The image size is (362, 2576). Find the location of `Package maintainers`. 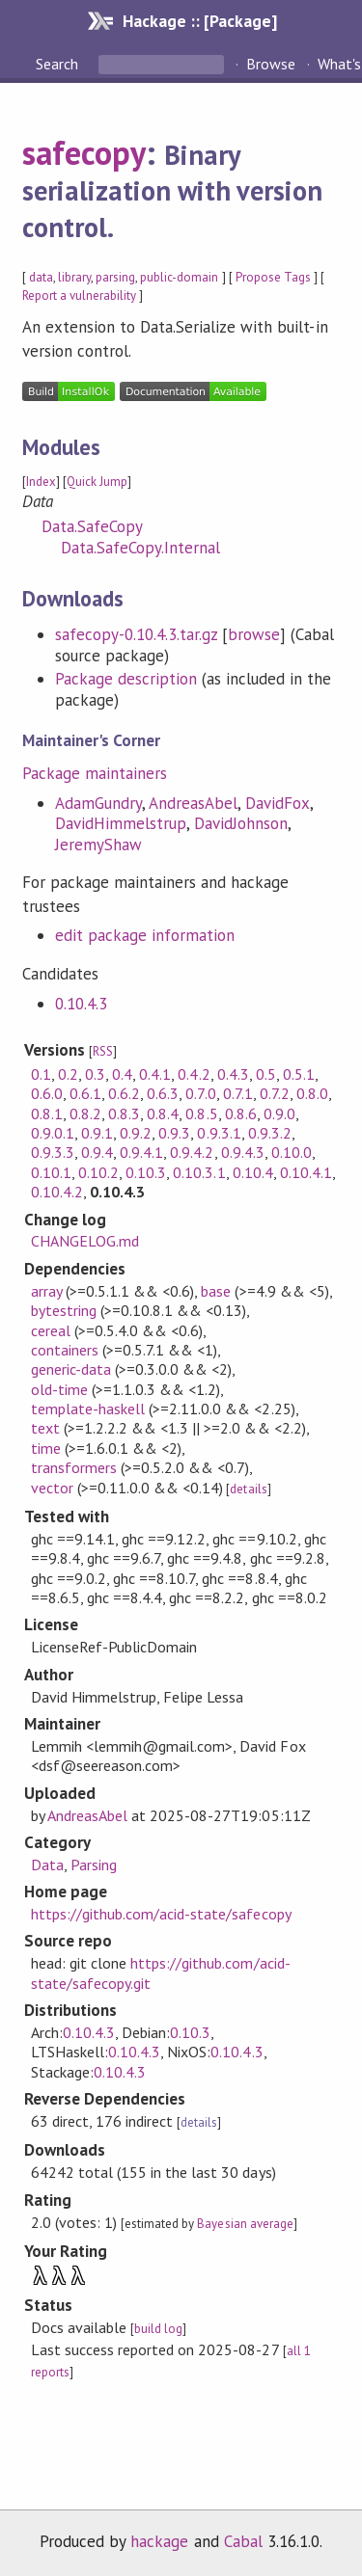

Package maintainers is located at coordinates (94, 773).